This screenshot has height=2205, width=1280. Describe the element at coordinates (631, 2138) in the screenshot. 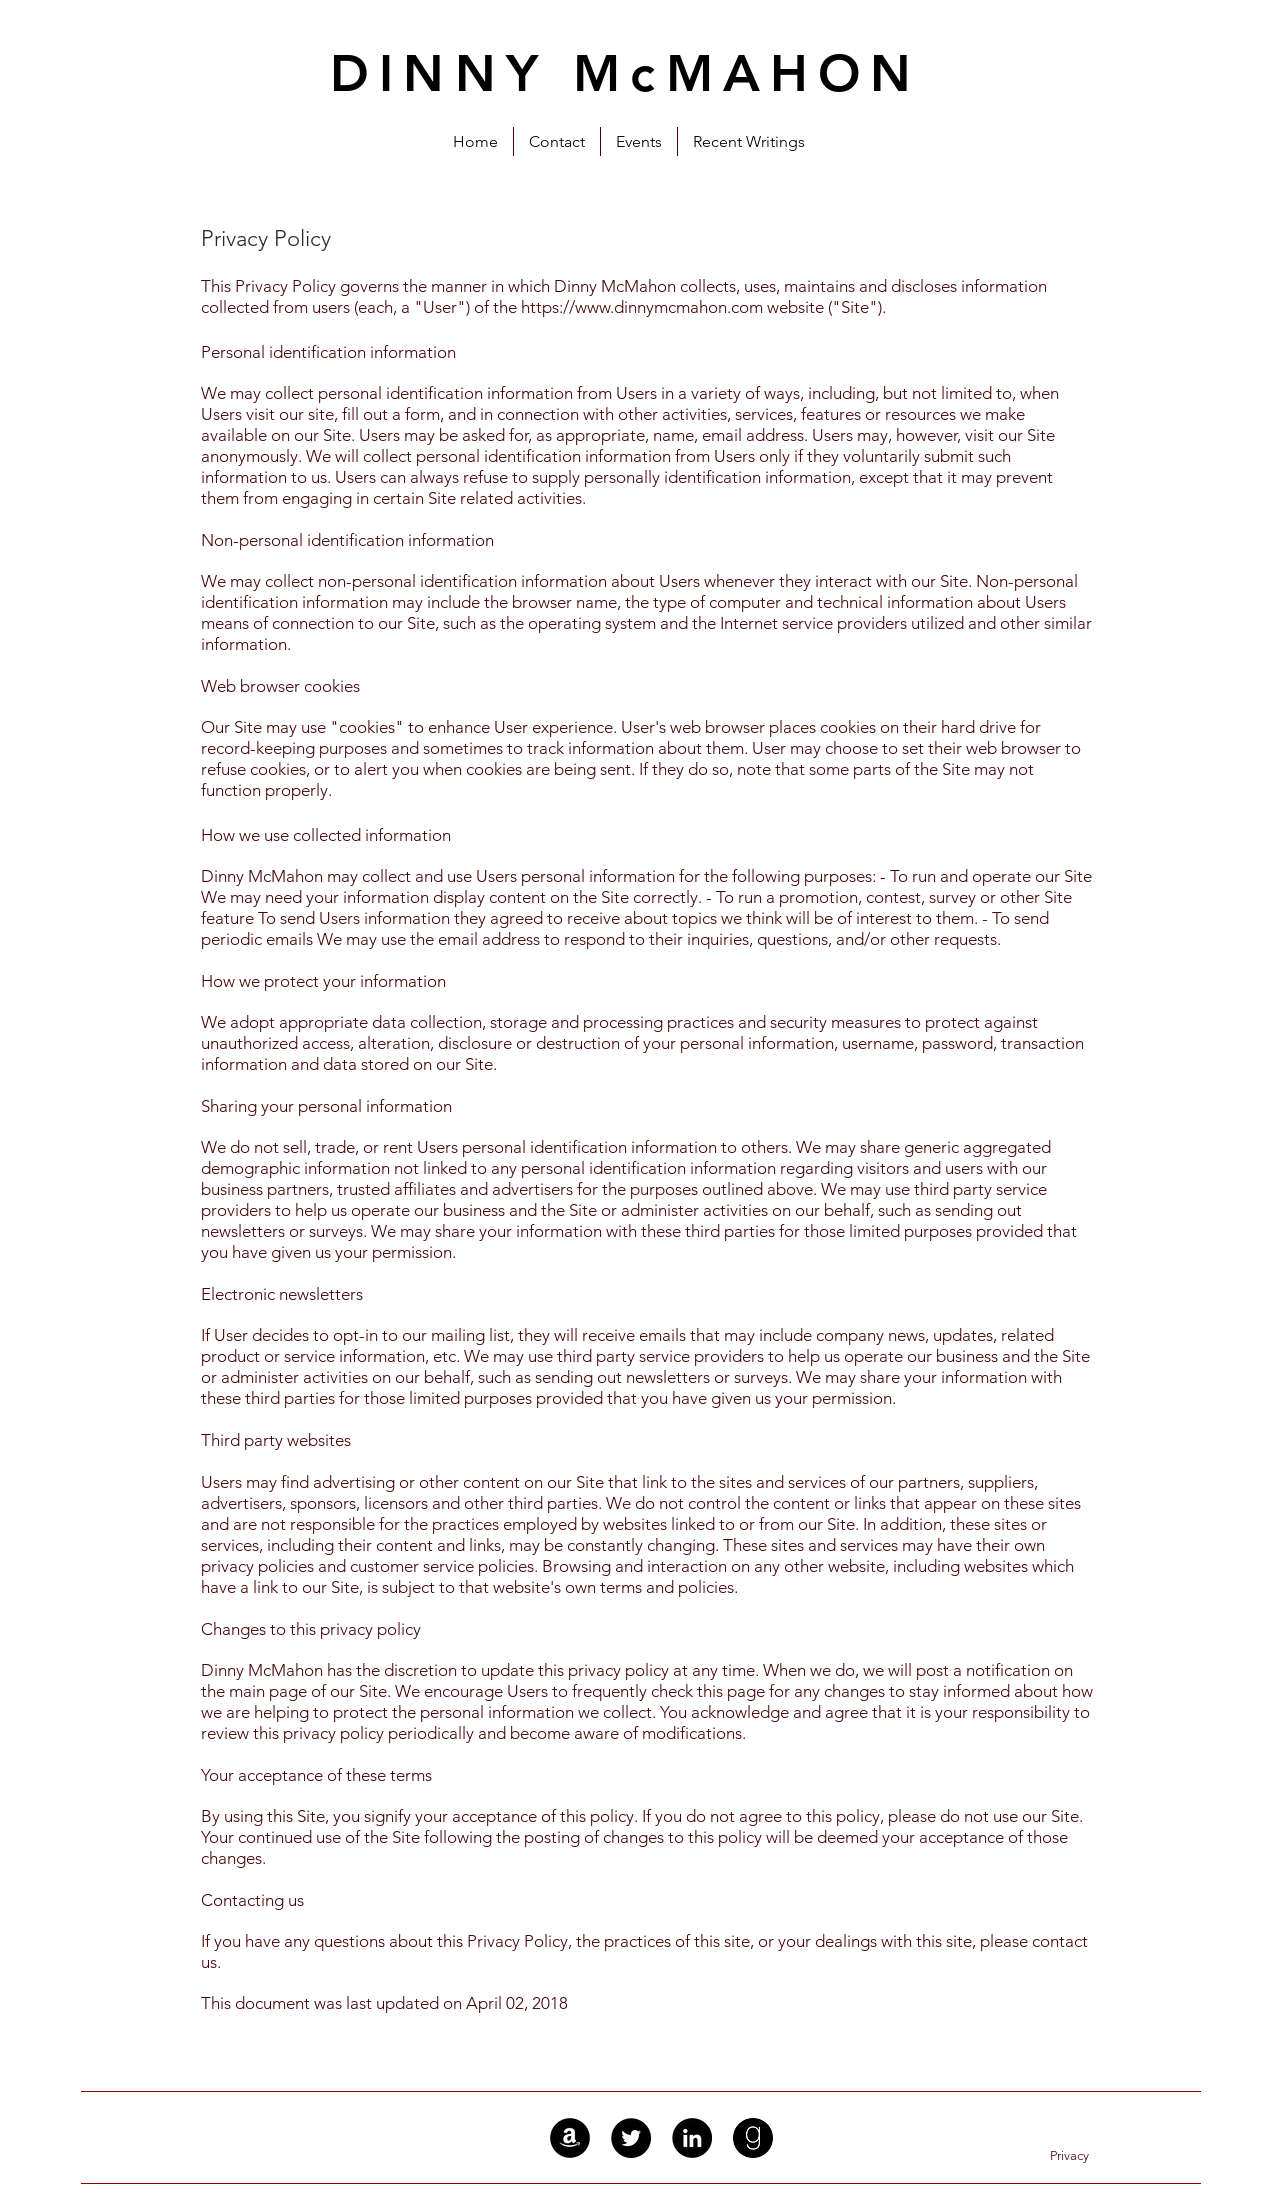

I see `[Twitter - Black Circle]` at that location.